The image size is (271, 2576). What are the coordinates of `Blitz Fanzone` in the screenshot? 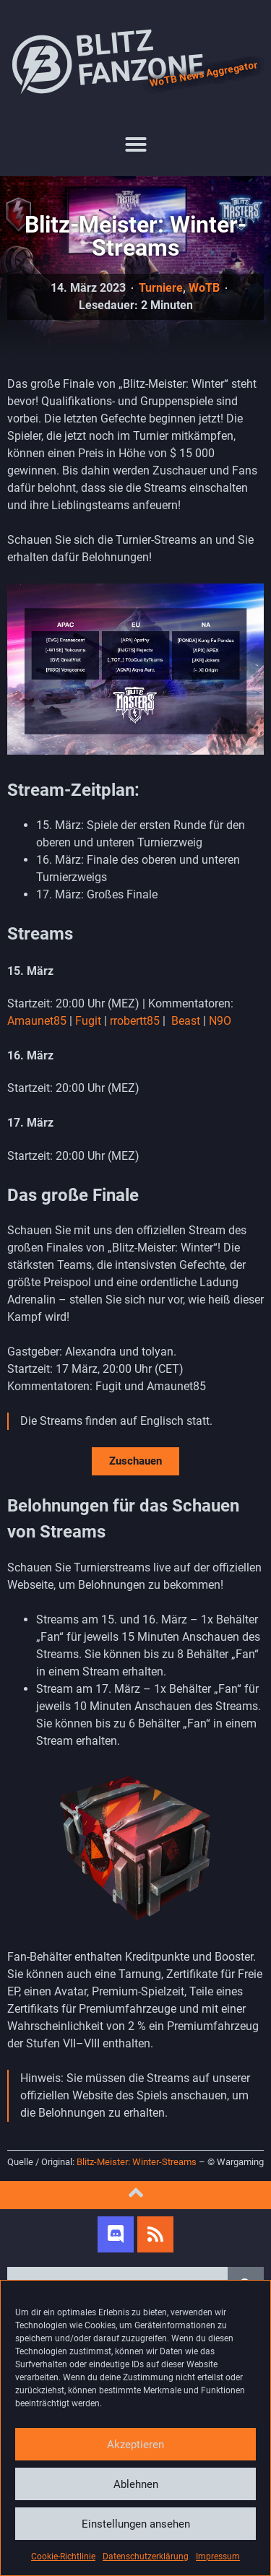 It's located at (131, 62).